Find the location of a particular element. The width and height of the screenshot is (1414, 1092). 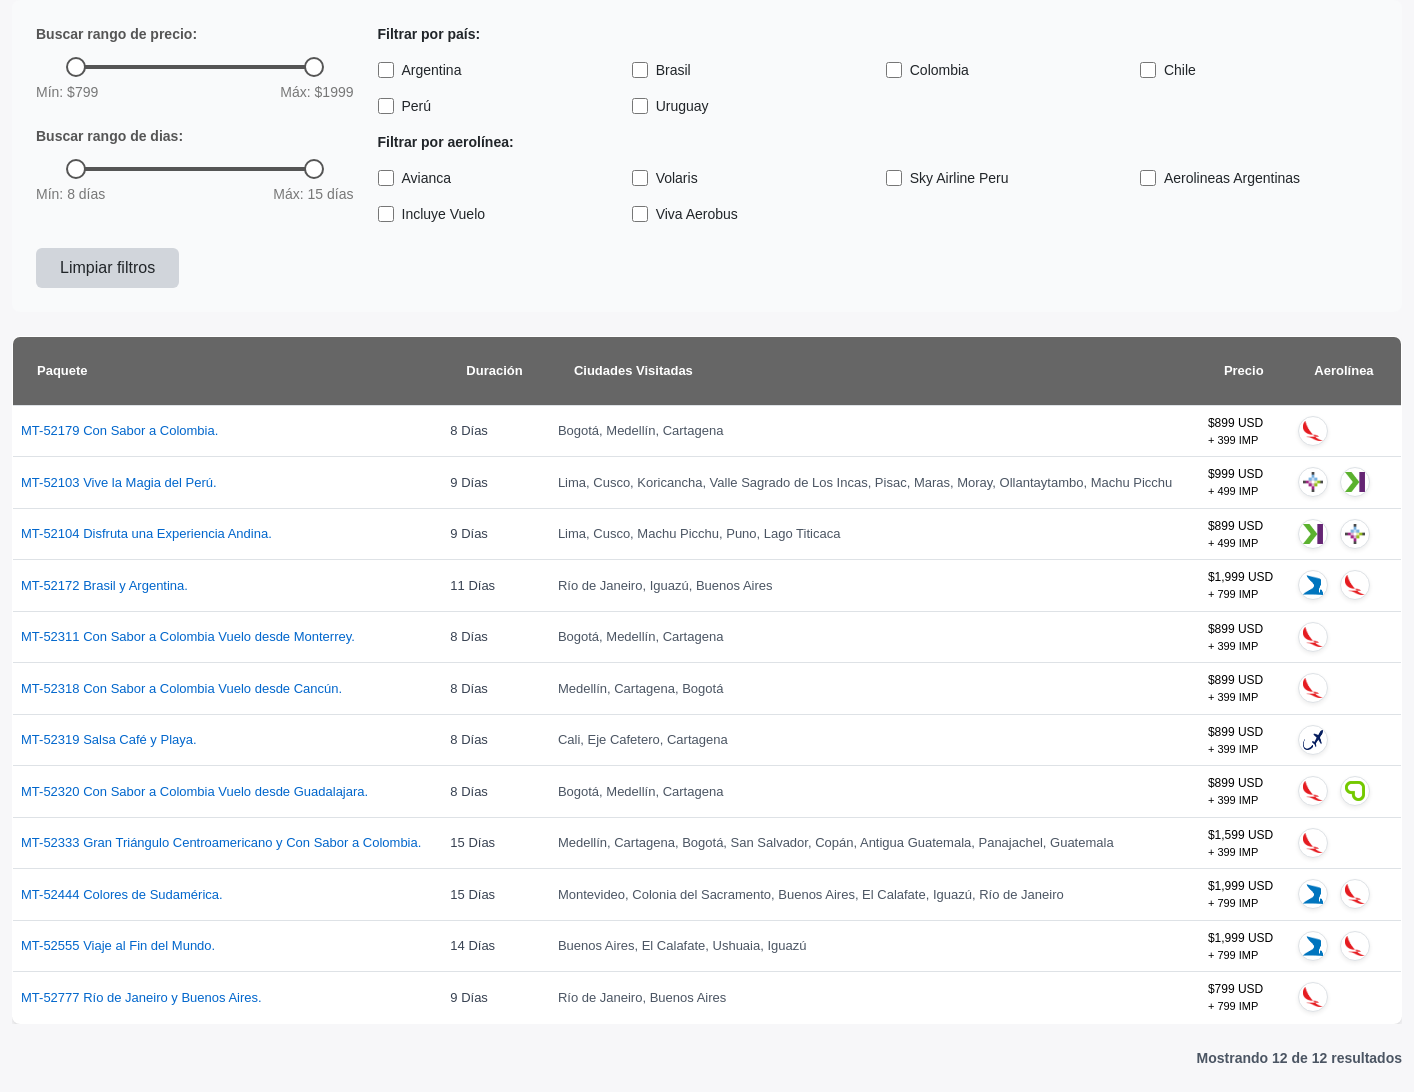

Chile is located at coordinates (1168, 70).